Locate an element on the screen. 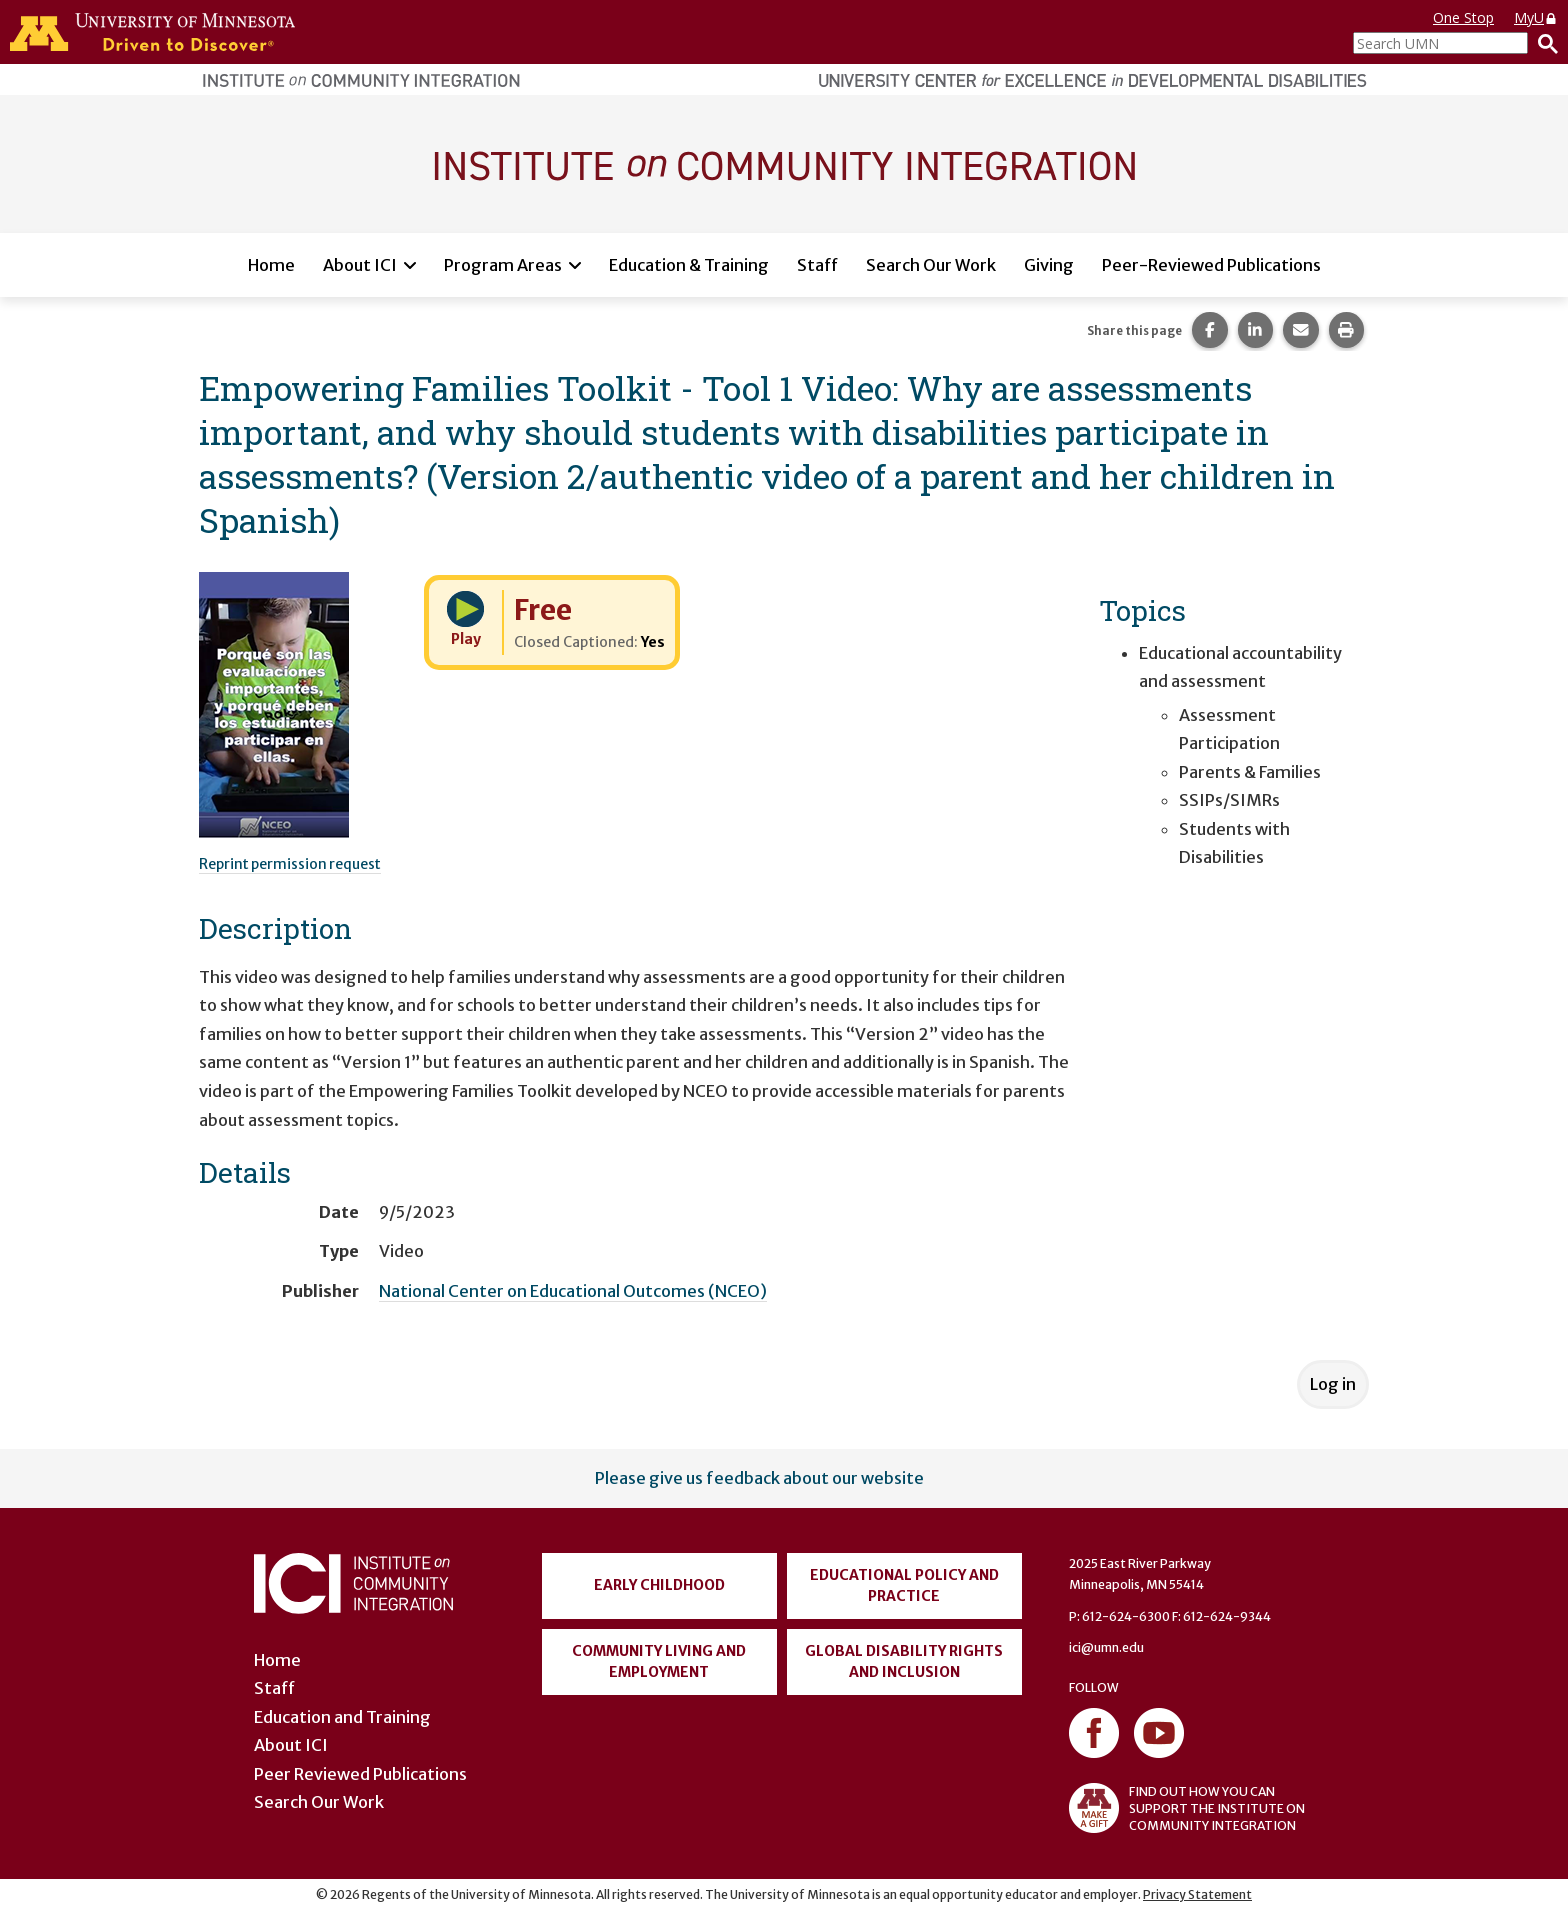 This screenshot has height=1910, width=1568. Education and Training is located at coordinates (342, 1717).